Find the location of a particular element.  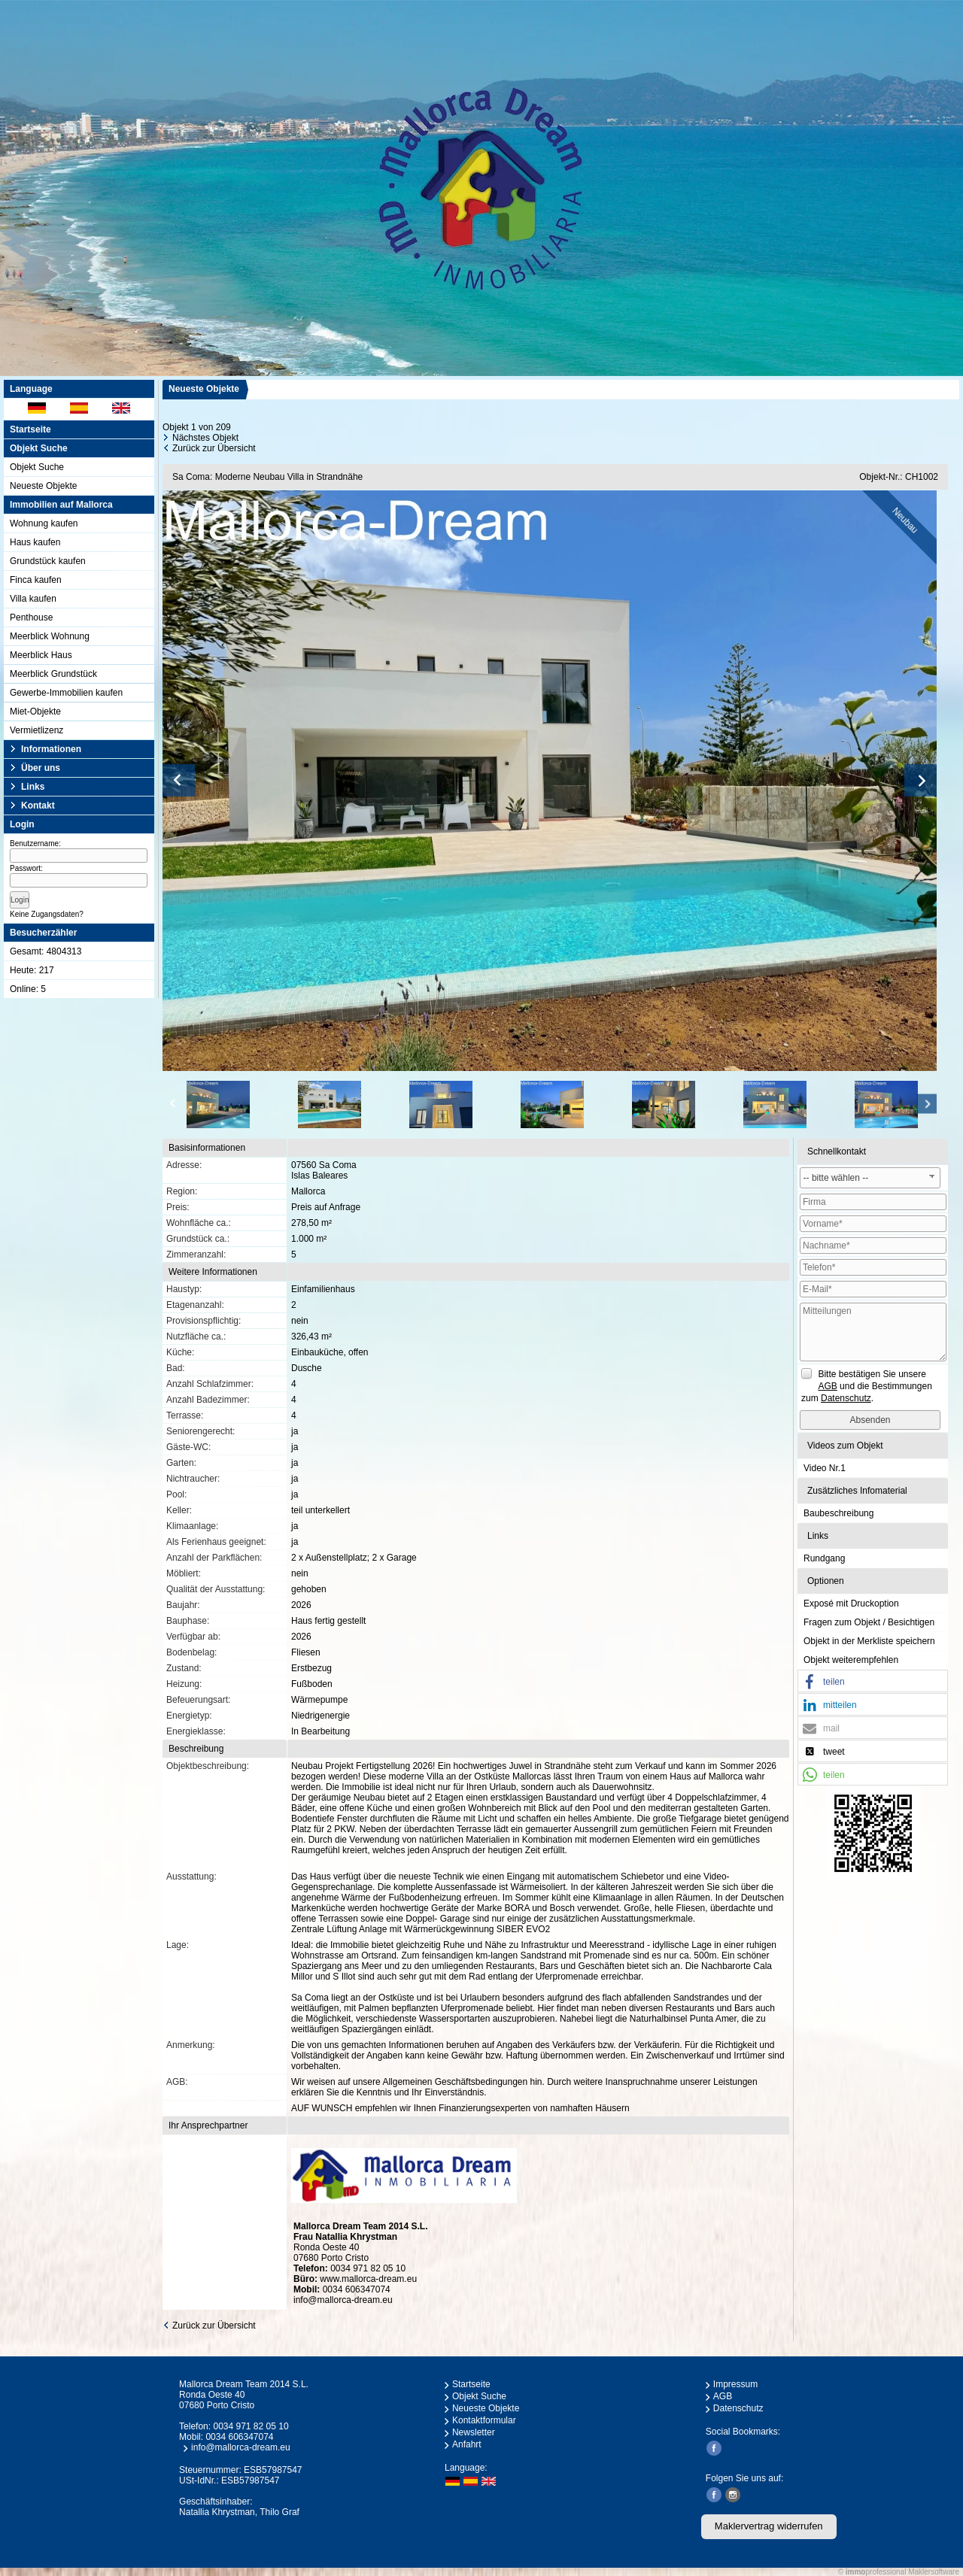

Neueste Objekte is located at coordinates (43, 486).